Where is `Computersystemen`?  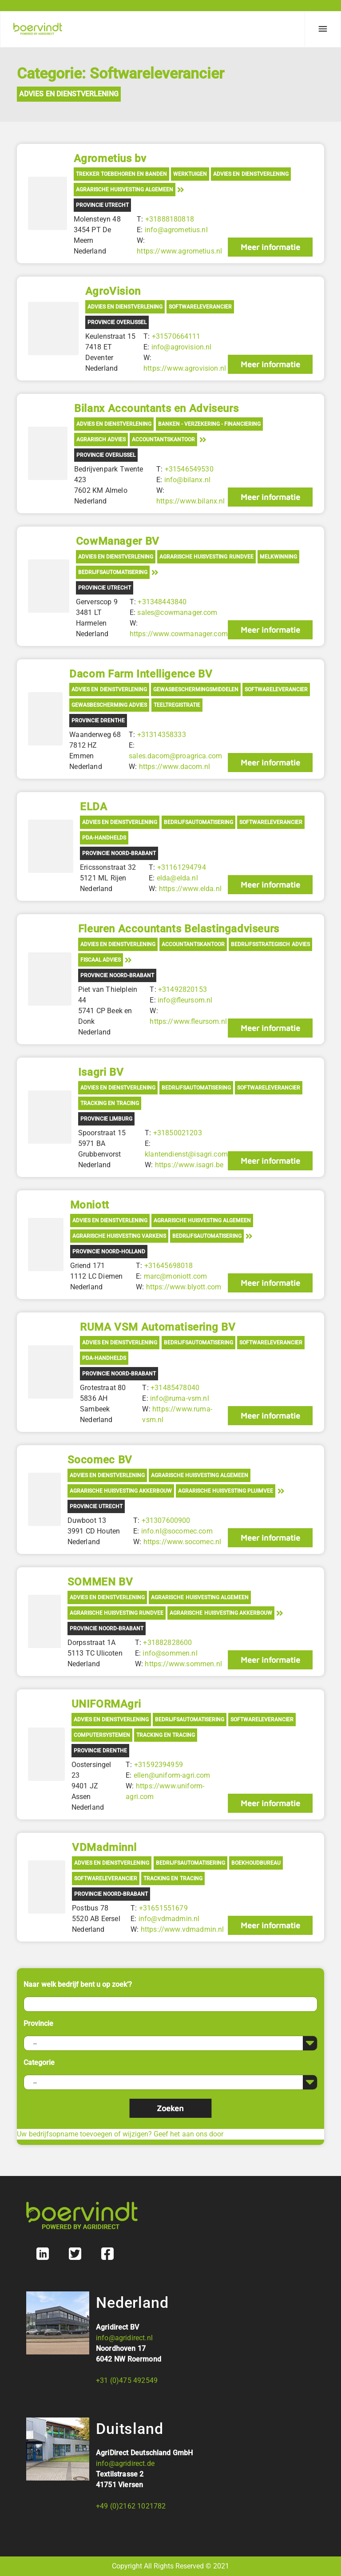
Computersystemen is located at coordinates (102, 1735).